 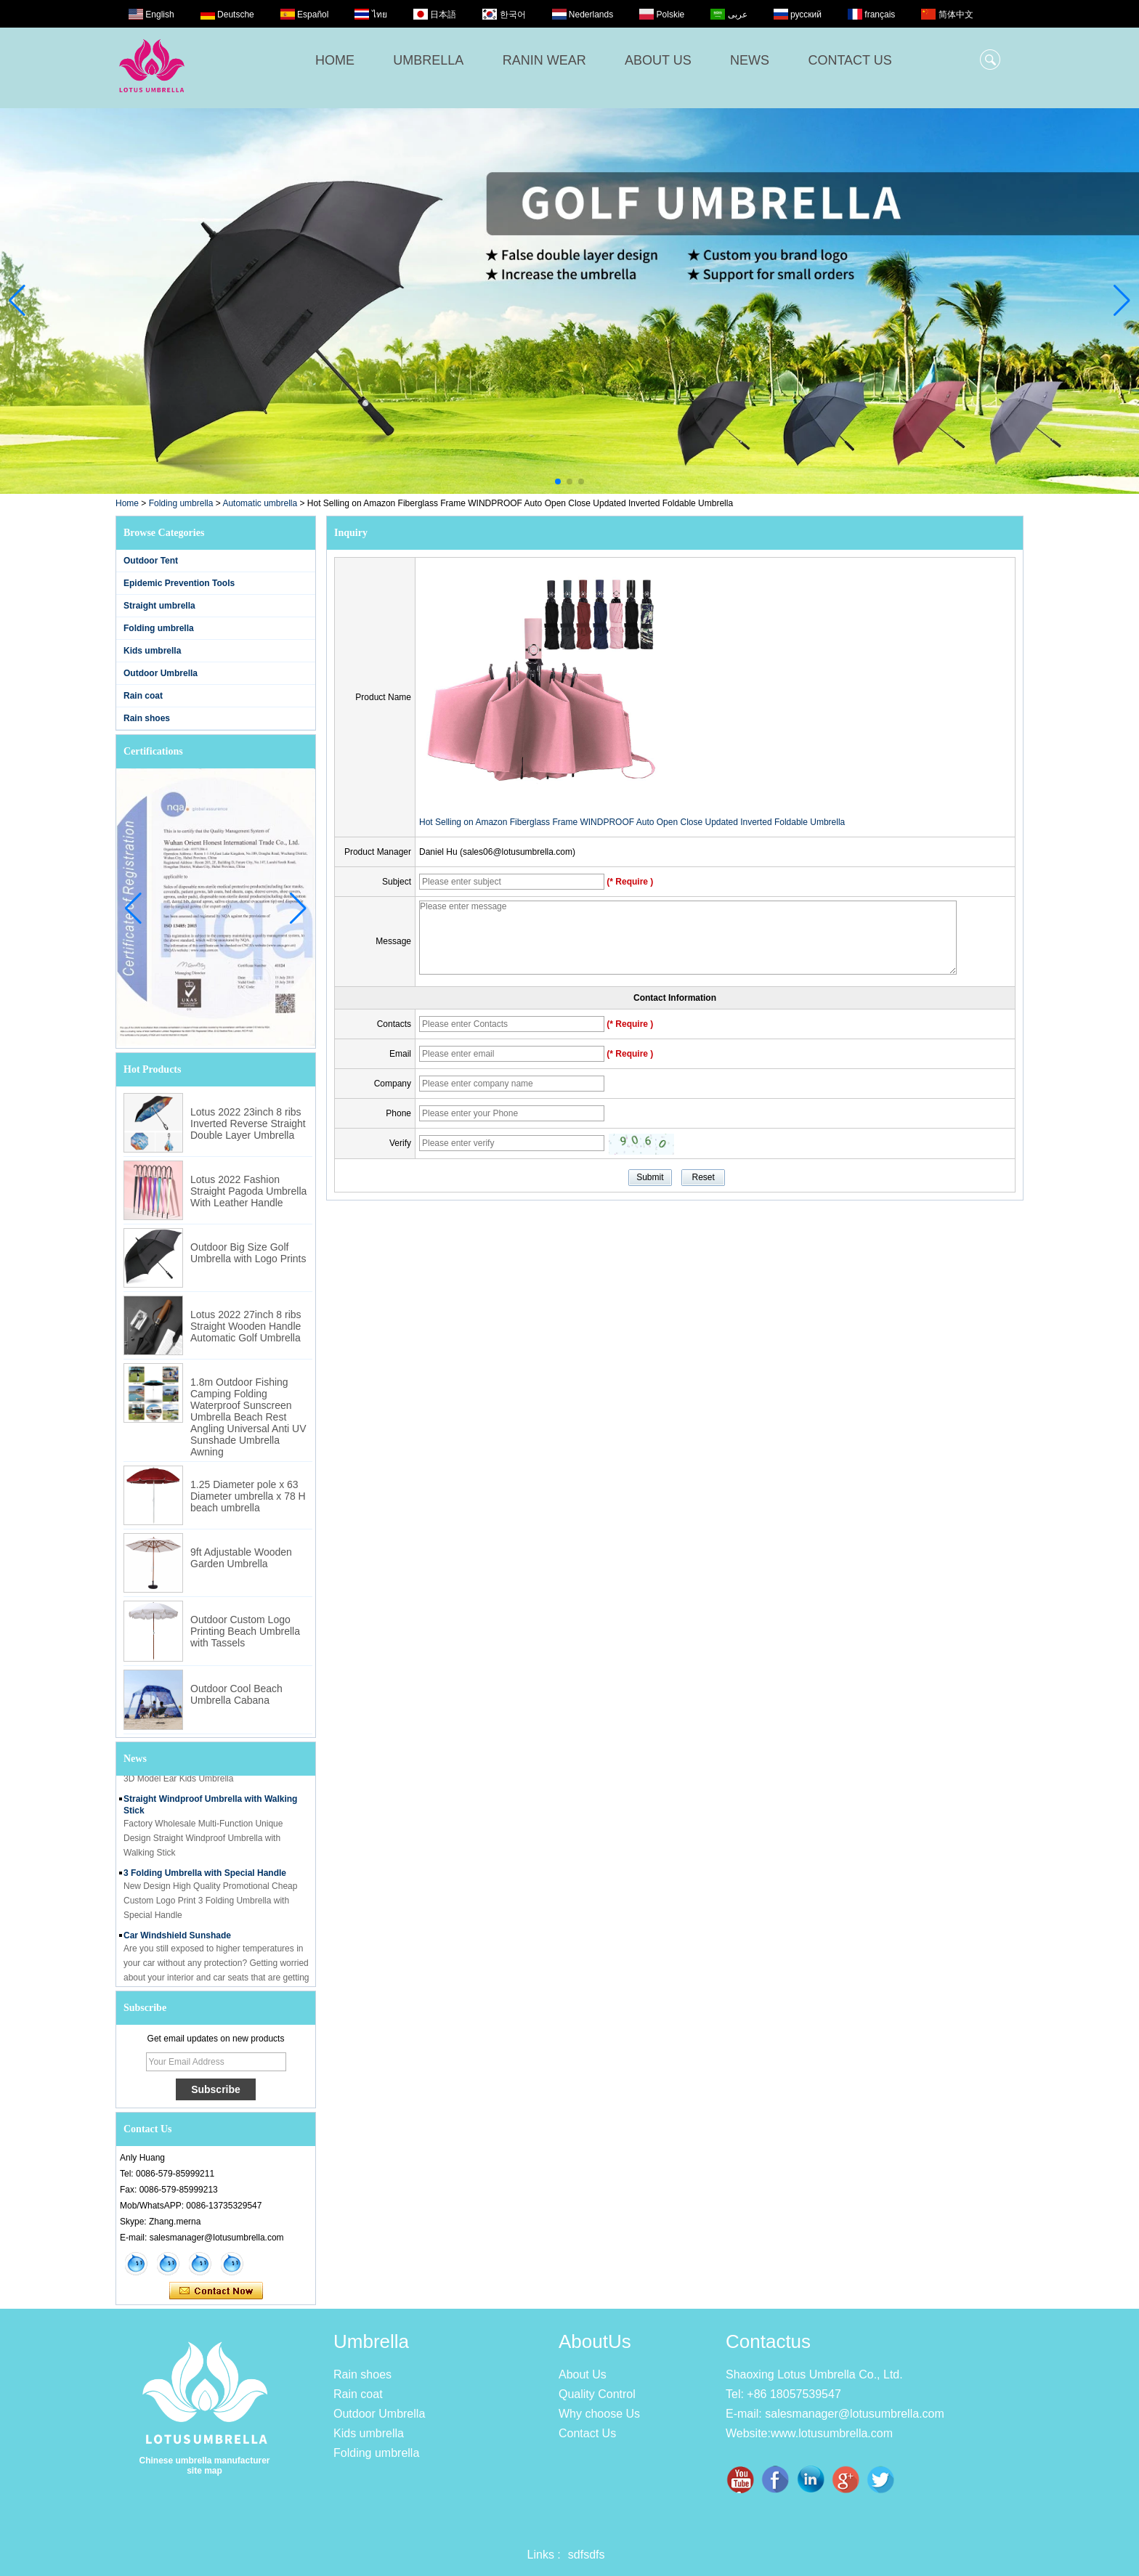 I want to click on Quality Control, so click(x=597, y=2394).